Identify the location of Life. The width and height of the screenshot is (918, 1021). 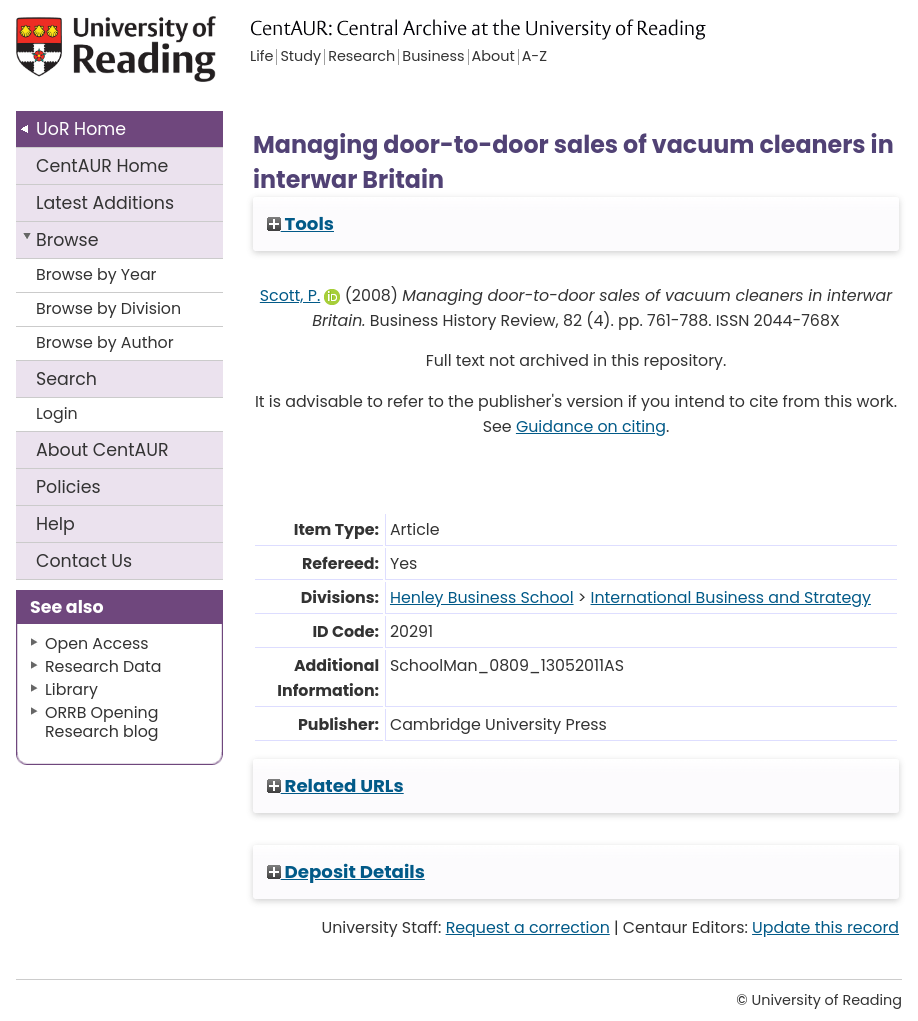
(261, 57).